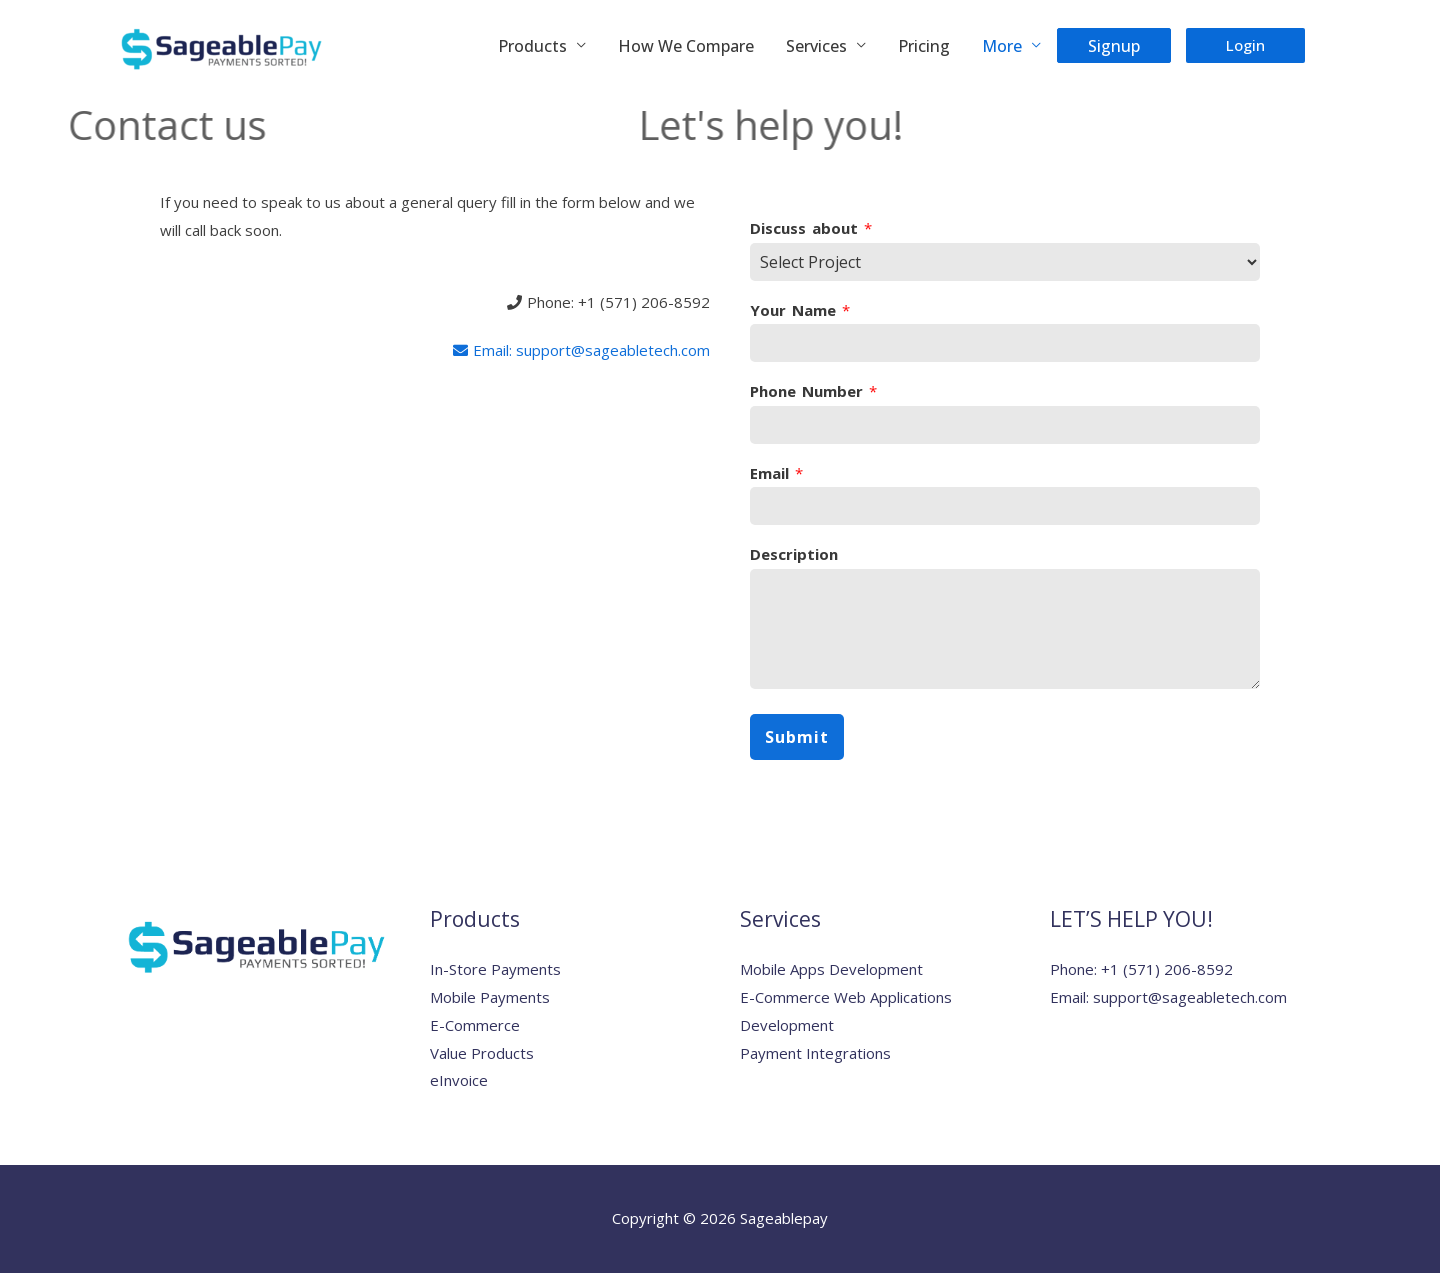 Image resolution: width=1440 pixels, height=1273 pixels. Describe the element at coordinates (815, 1053) in the screenshot. I see `Payment Integrations` at that location.